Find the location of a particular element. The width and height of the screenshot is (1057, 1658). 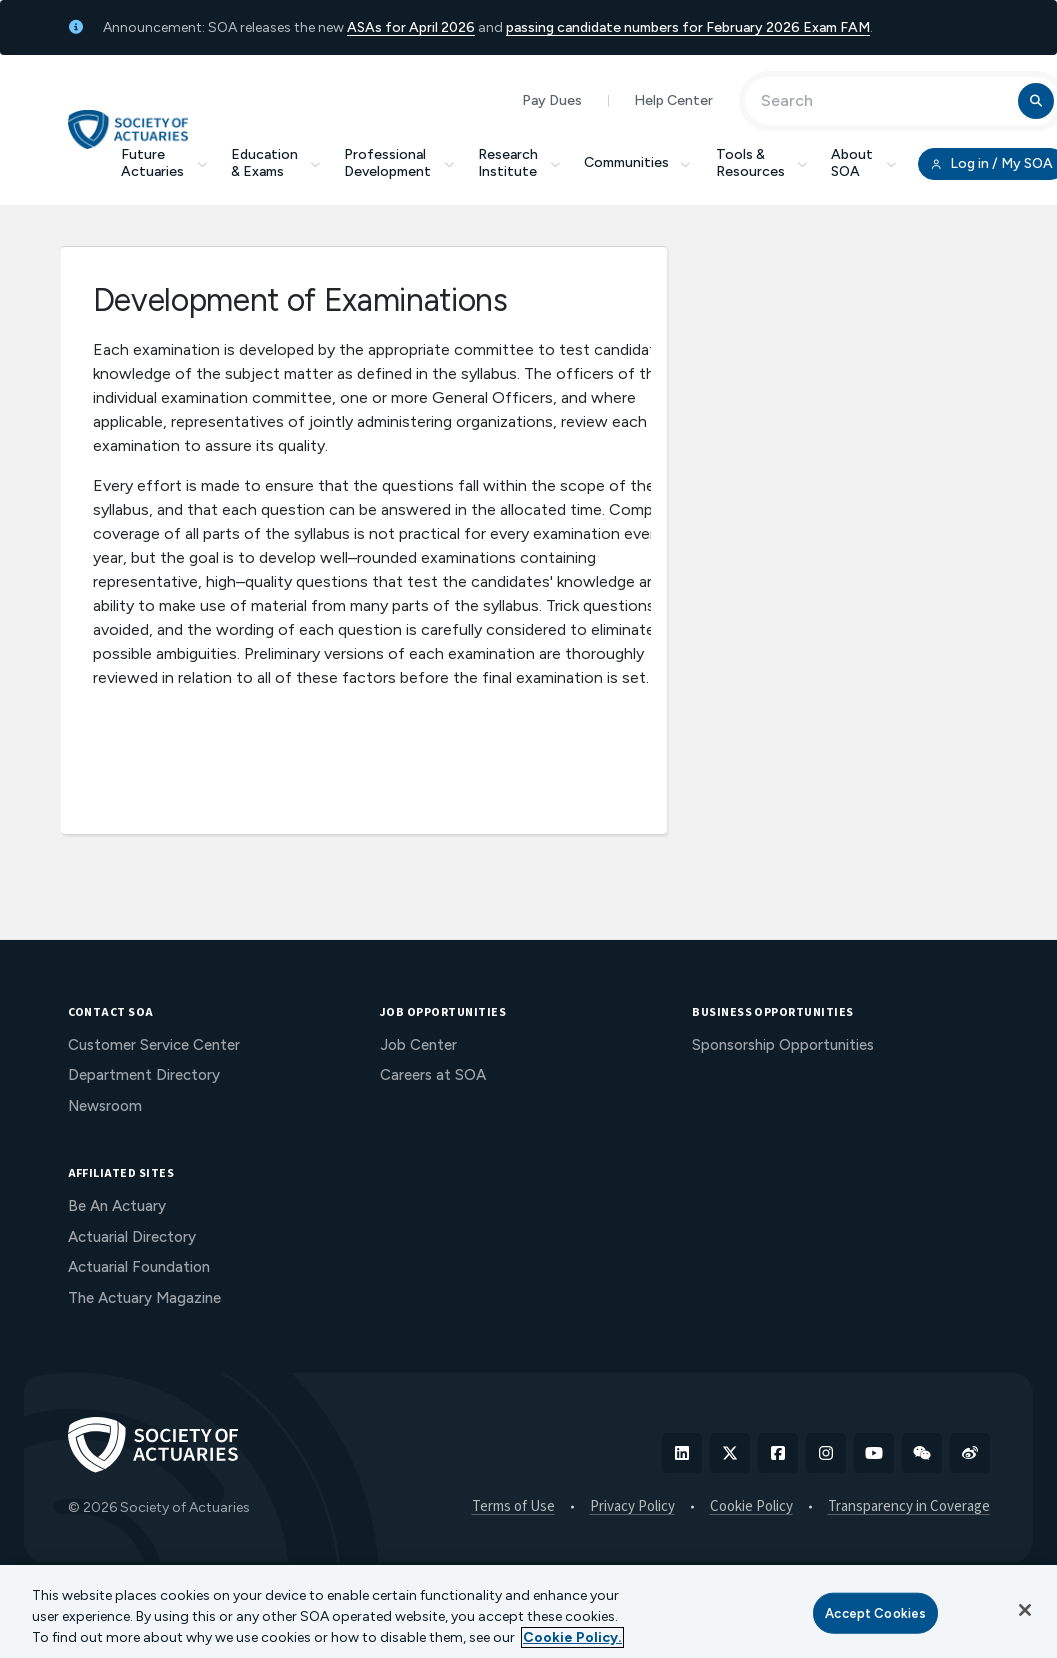

Tools & Resources is located at coordinates (762, 163).